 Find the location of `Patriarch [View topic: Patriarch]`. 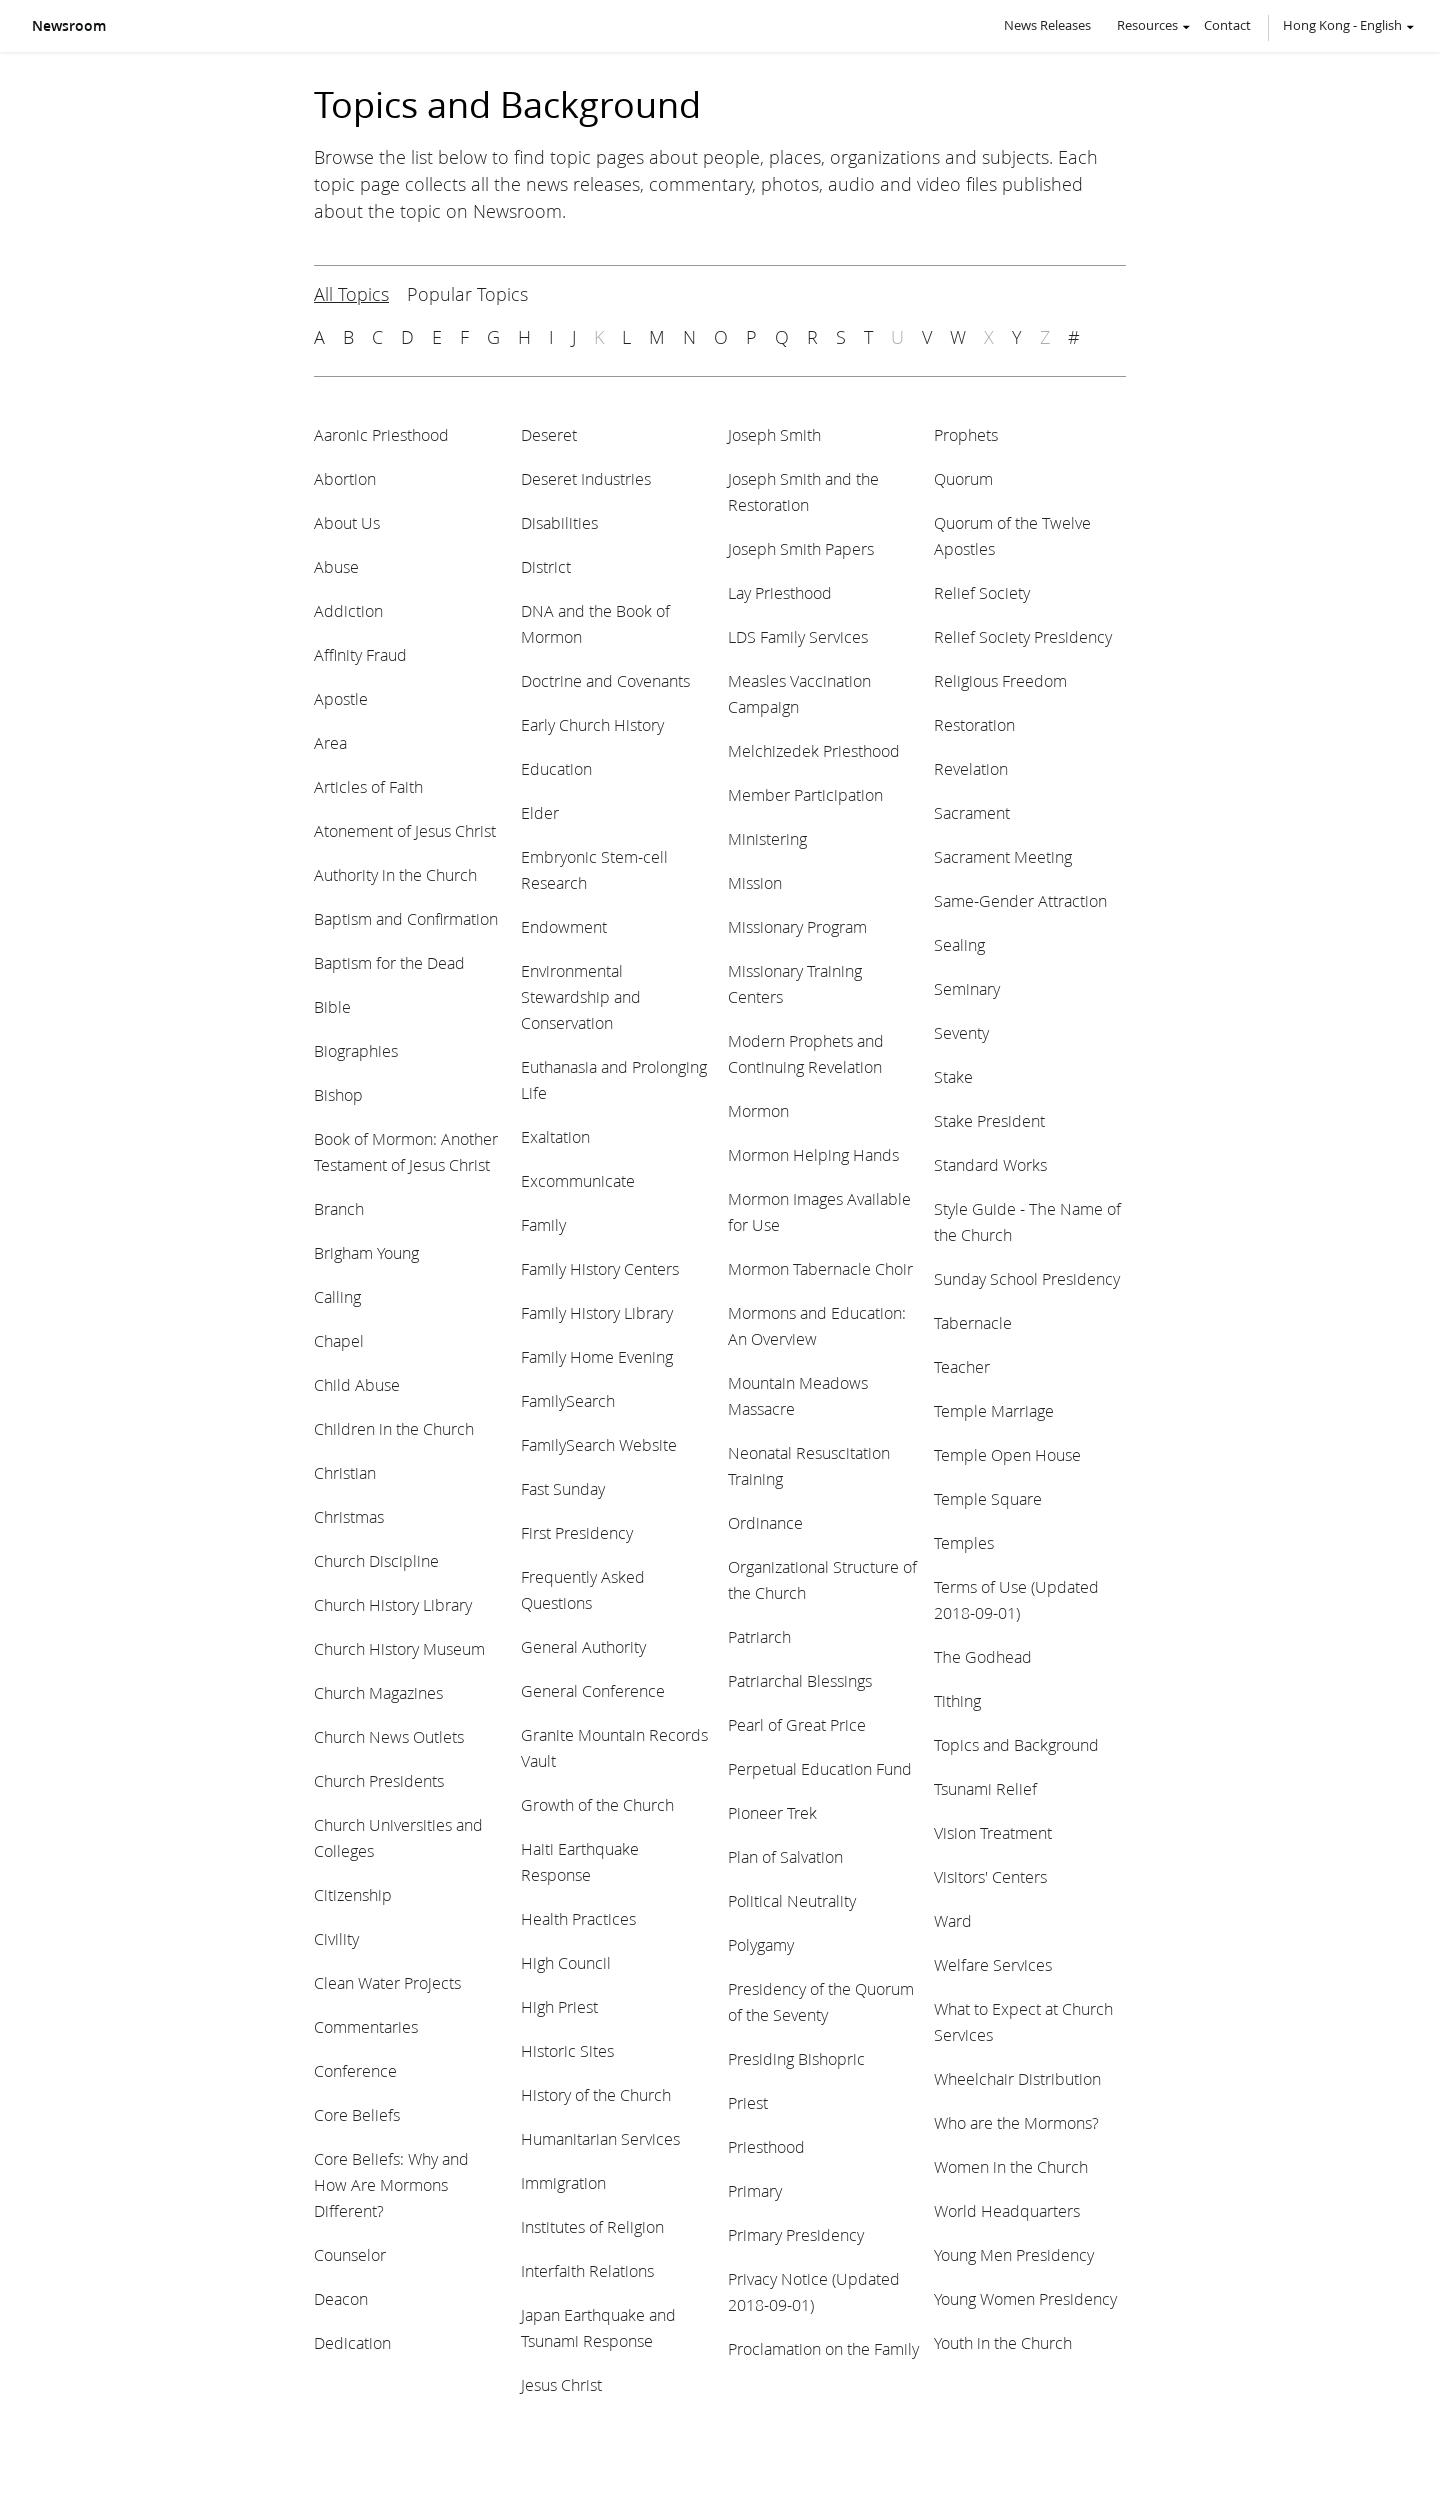

Patriarch [View topic: Patriarch] is located at coordinates (759, 1636).